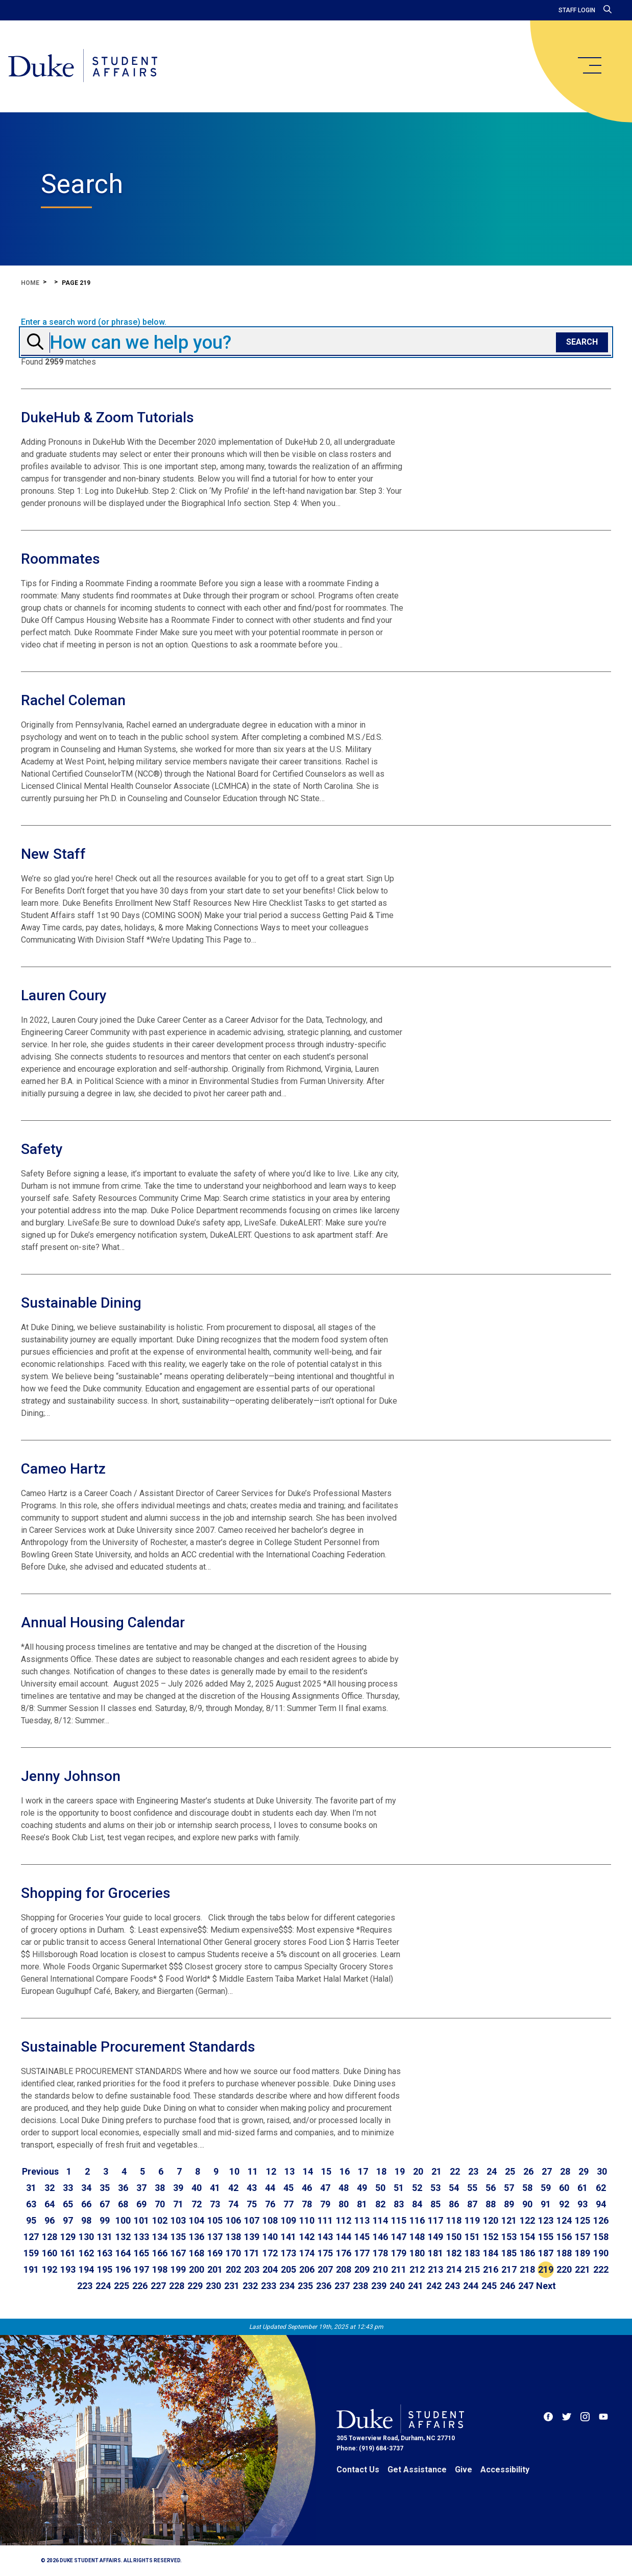  What do you see at coordinates (215, 2187) in the screenshot?
I see `41` at bounding box center [215, 2187].